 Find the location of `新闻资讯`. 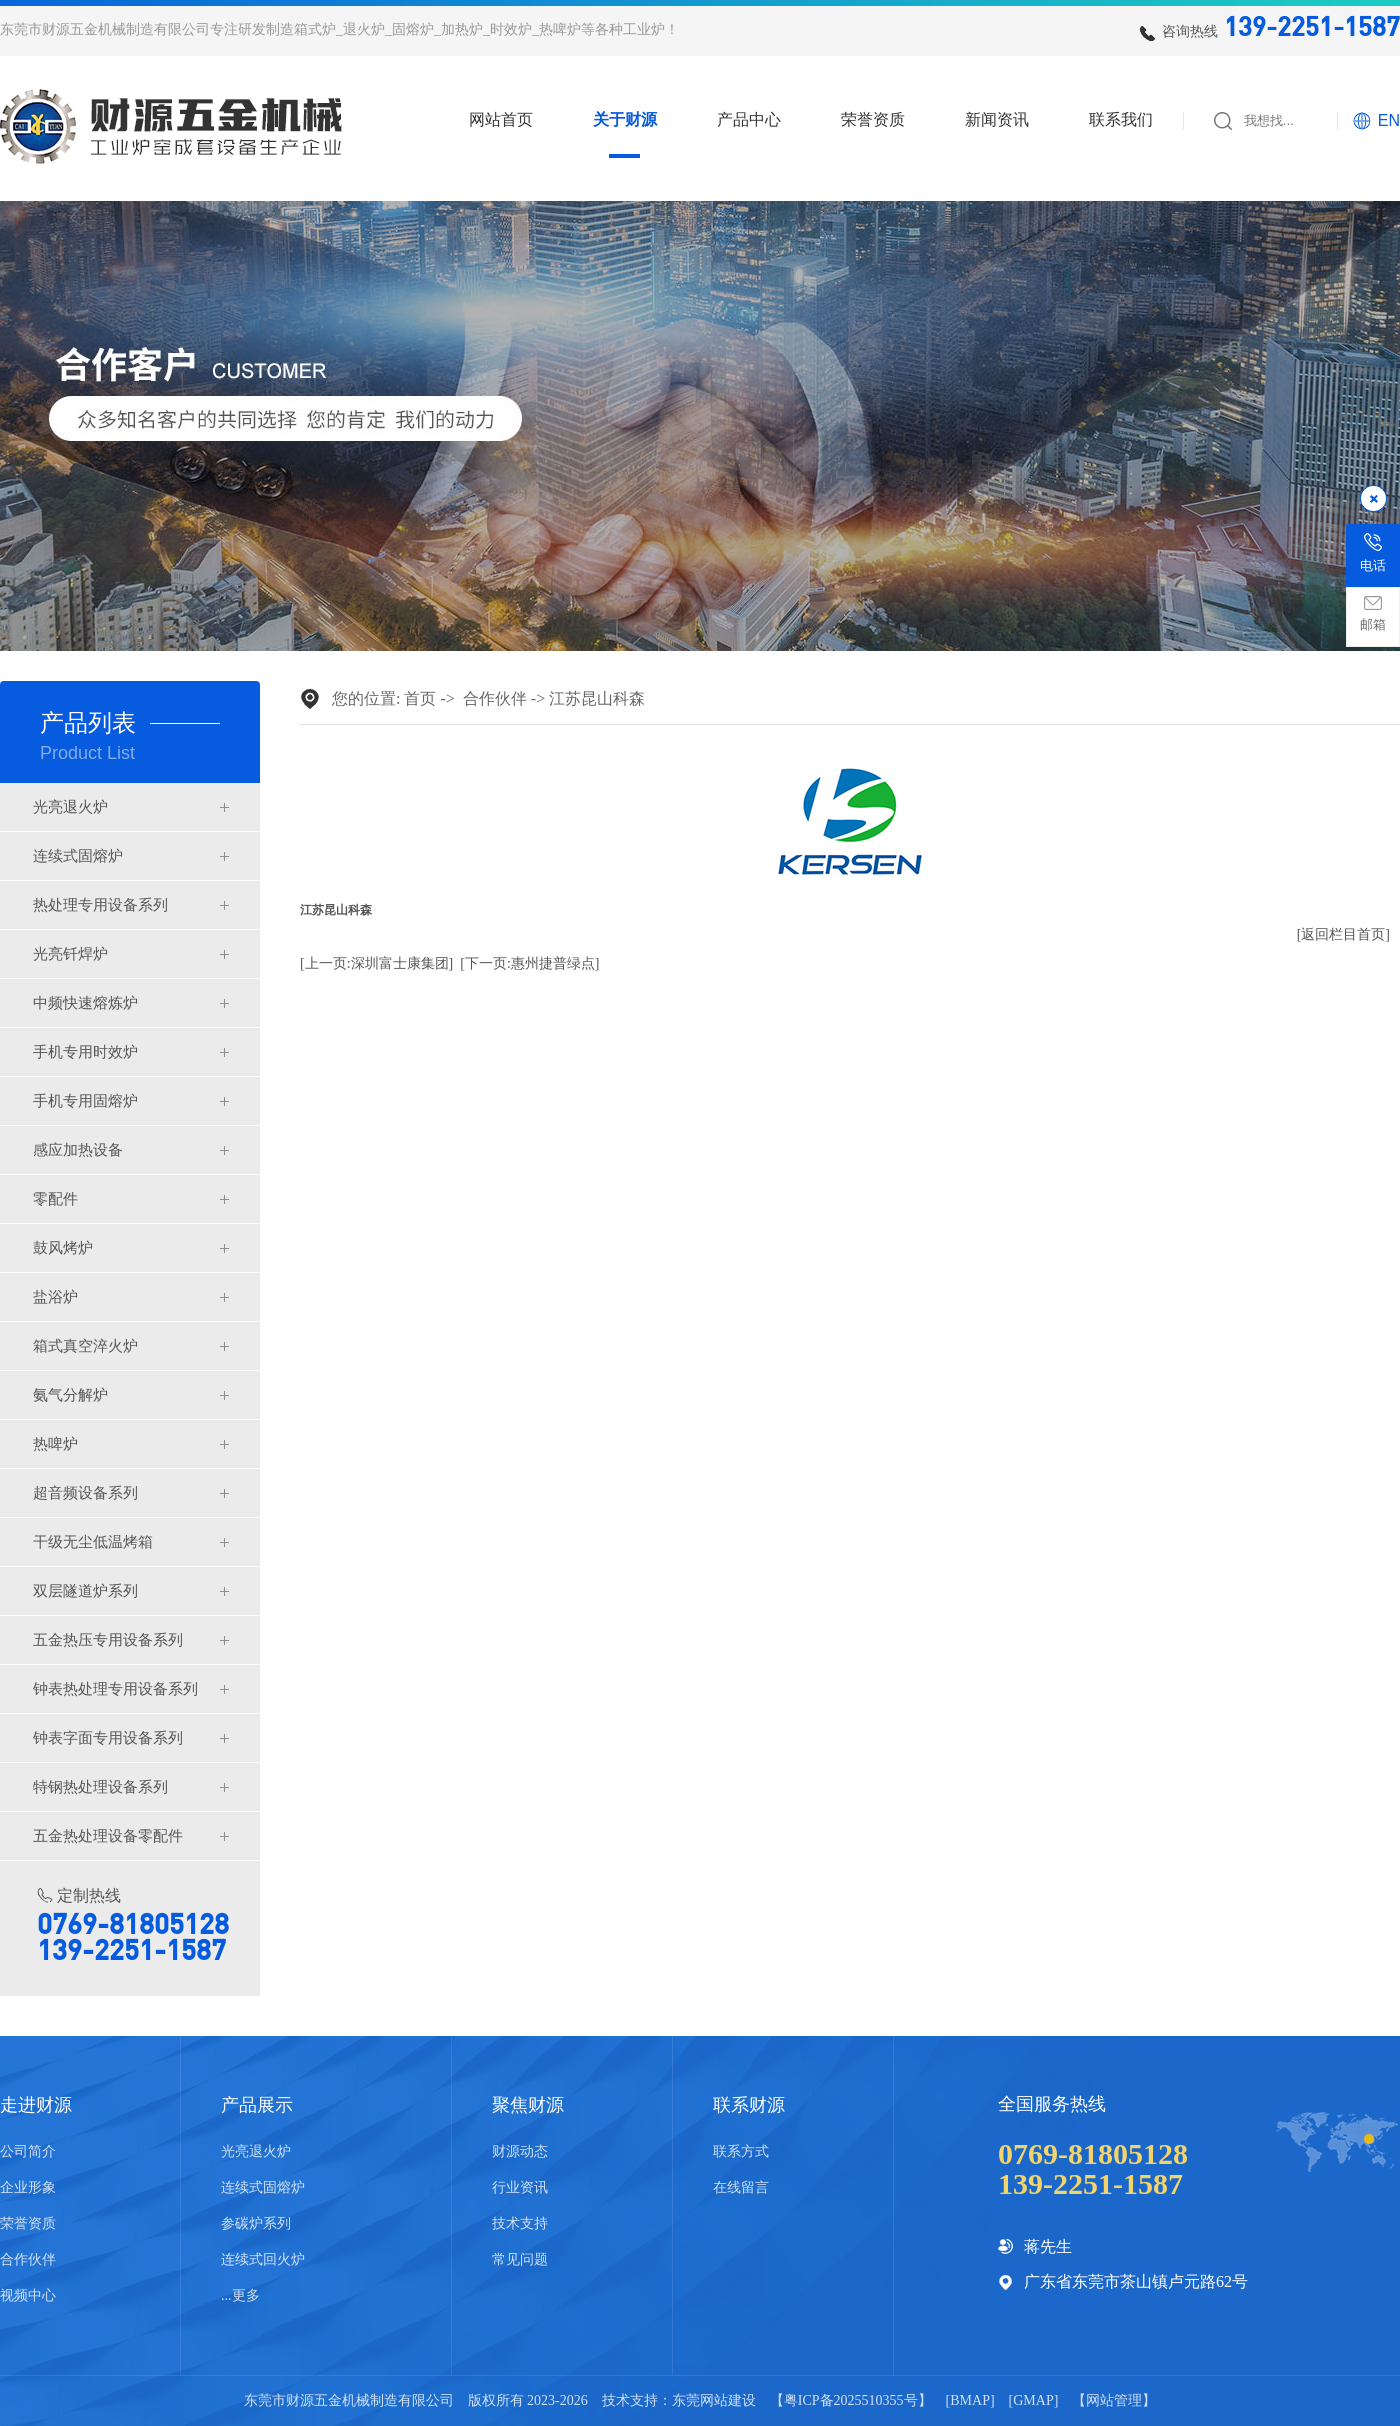

新闻资讯 is located at coordinates (997, 120).